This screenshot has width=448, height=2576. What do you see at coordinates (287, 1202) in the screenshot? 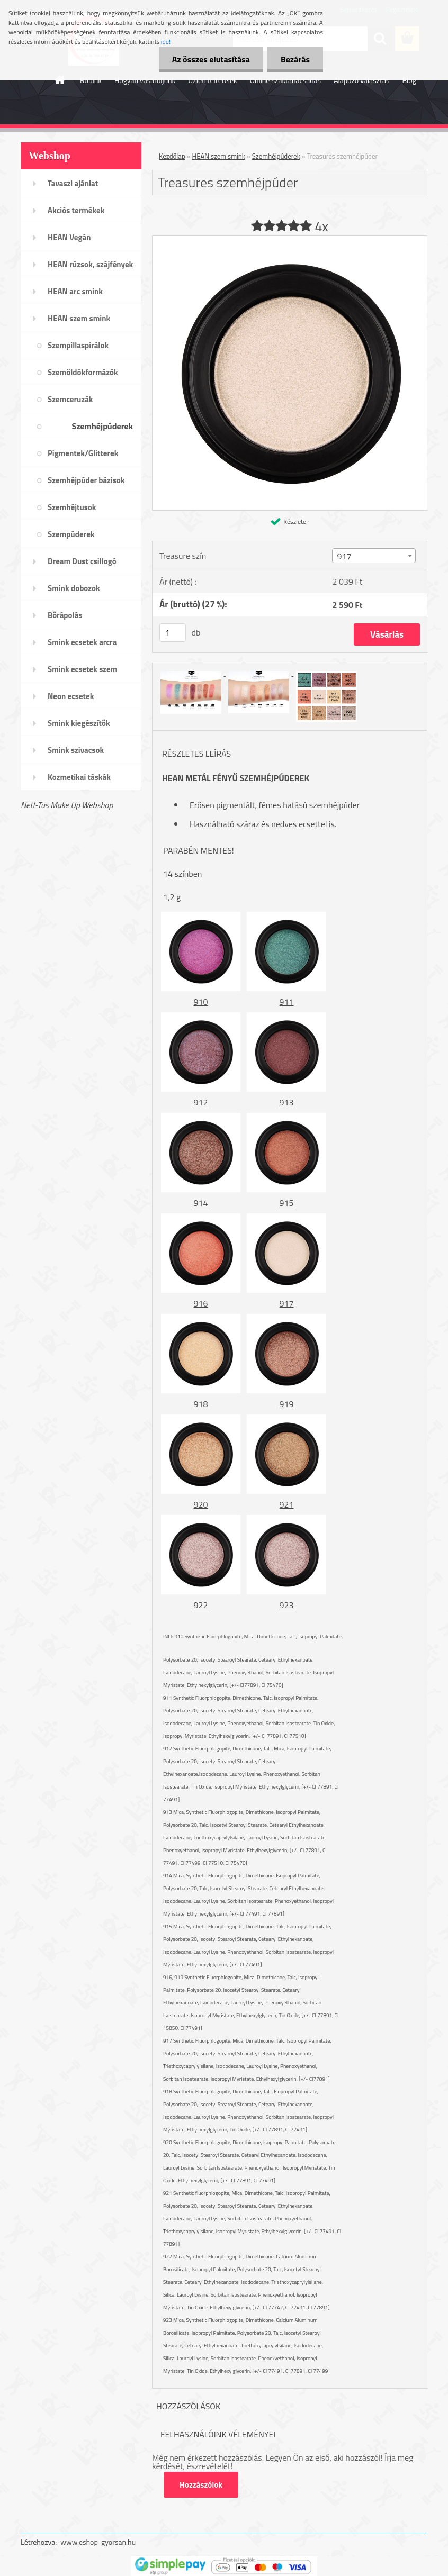
I see `915` at bounding box center [287, 1202].